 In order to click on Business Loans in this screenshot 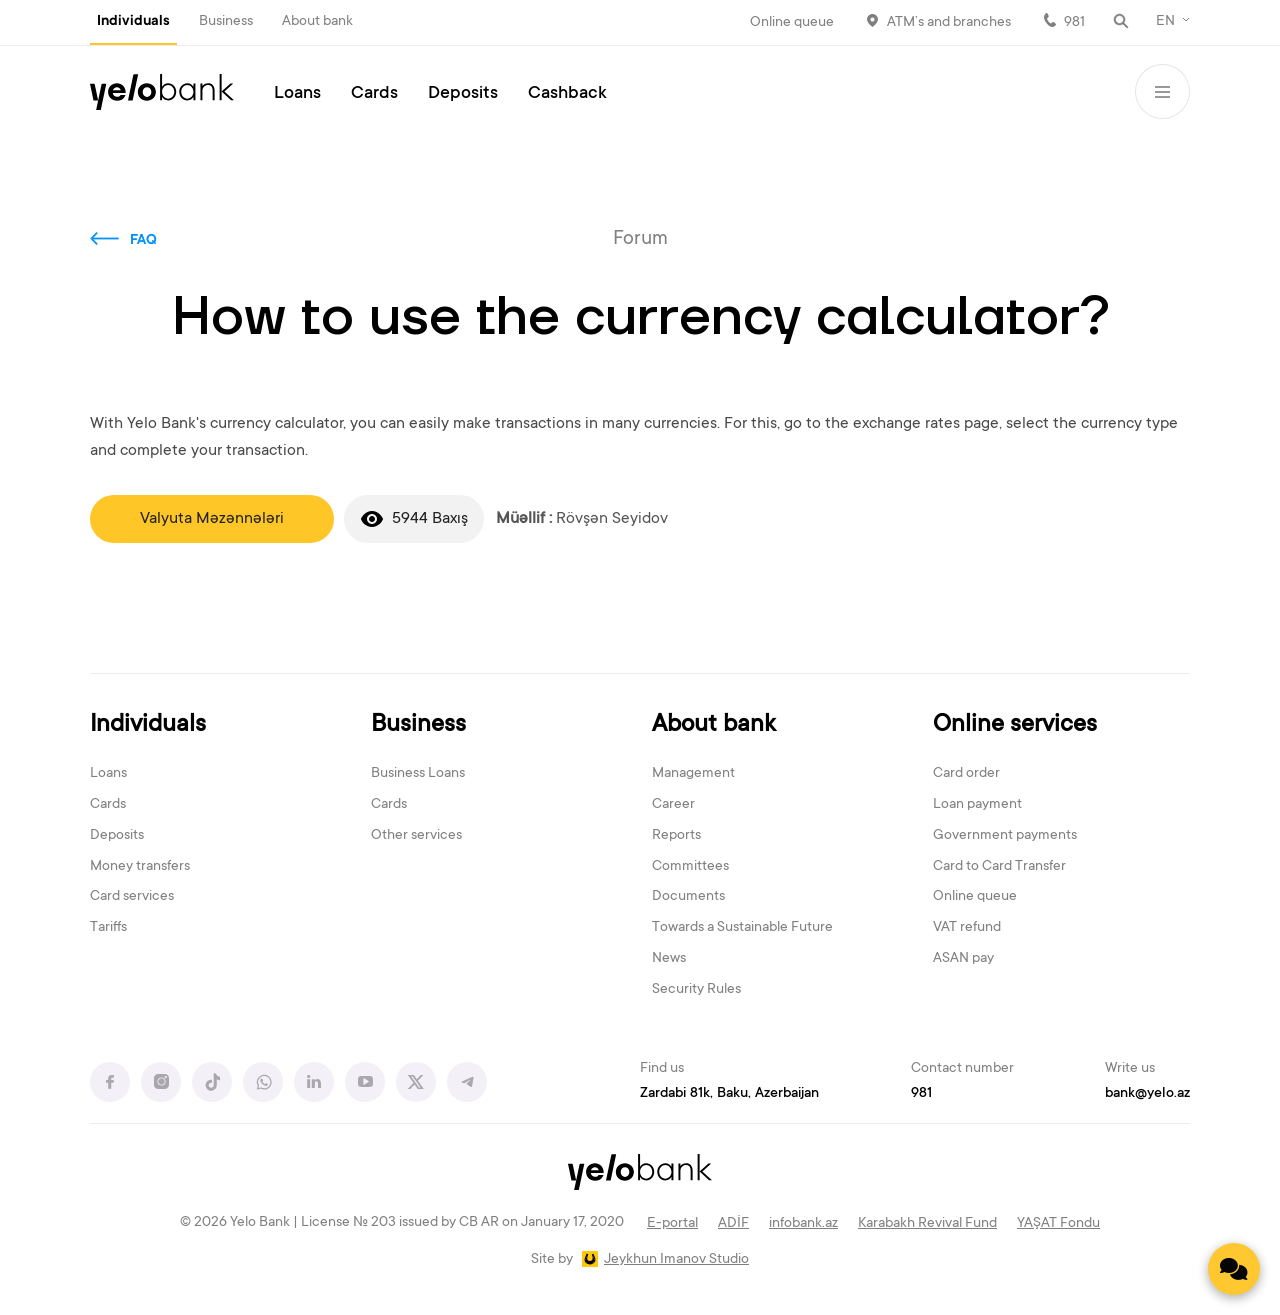, I will do `click(418, 774)`.